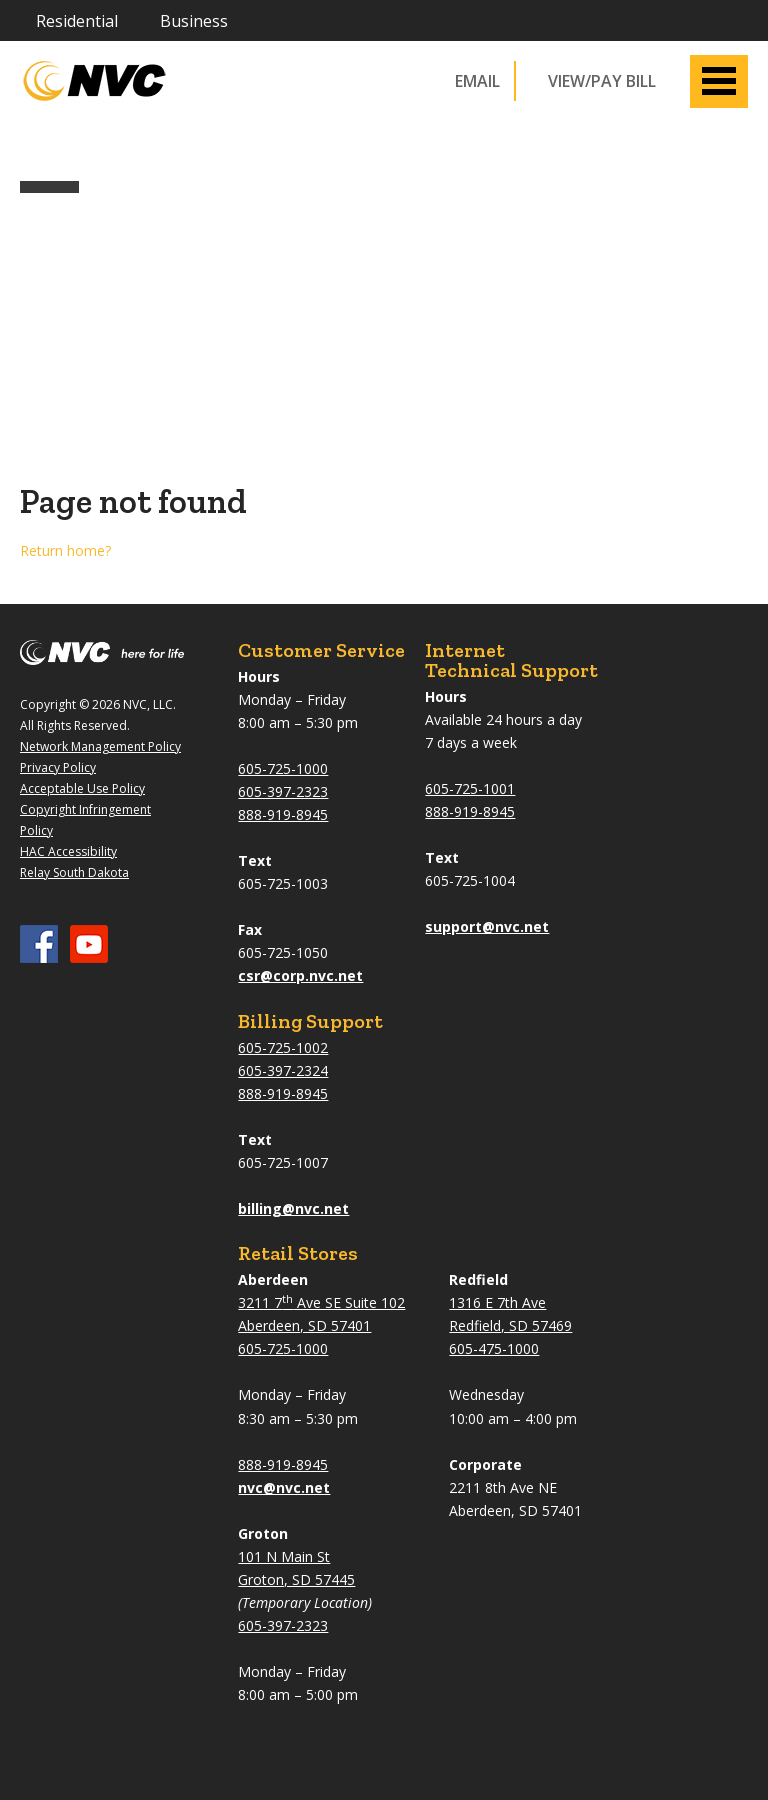 The width and height of the screenshot is (768, 1800). I want to click on Acceptable Use Policy, so click(82, 788).